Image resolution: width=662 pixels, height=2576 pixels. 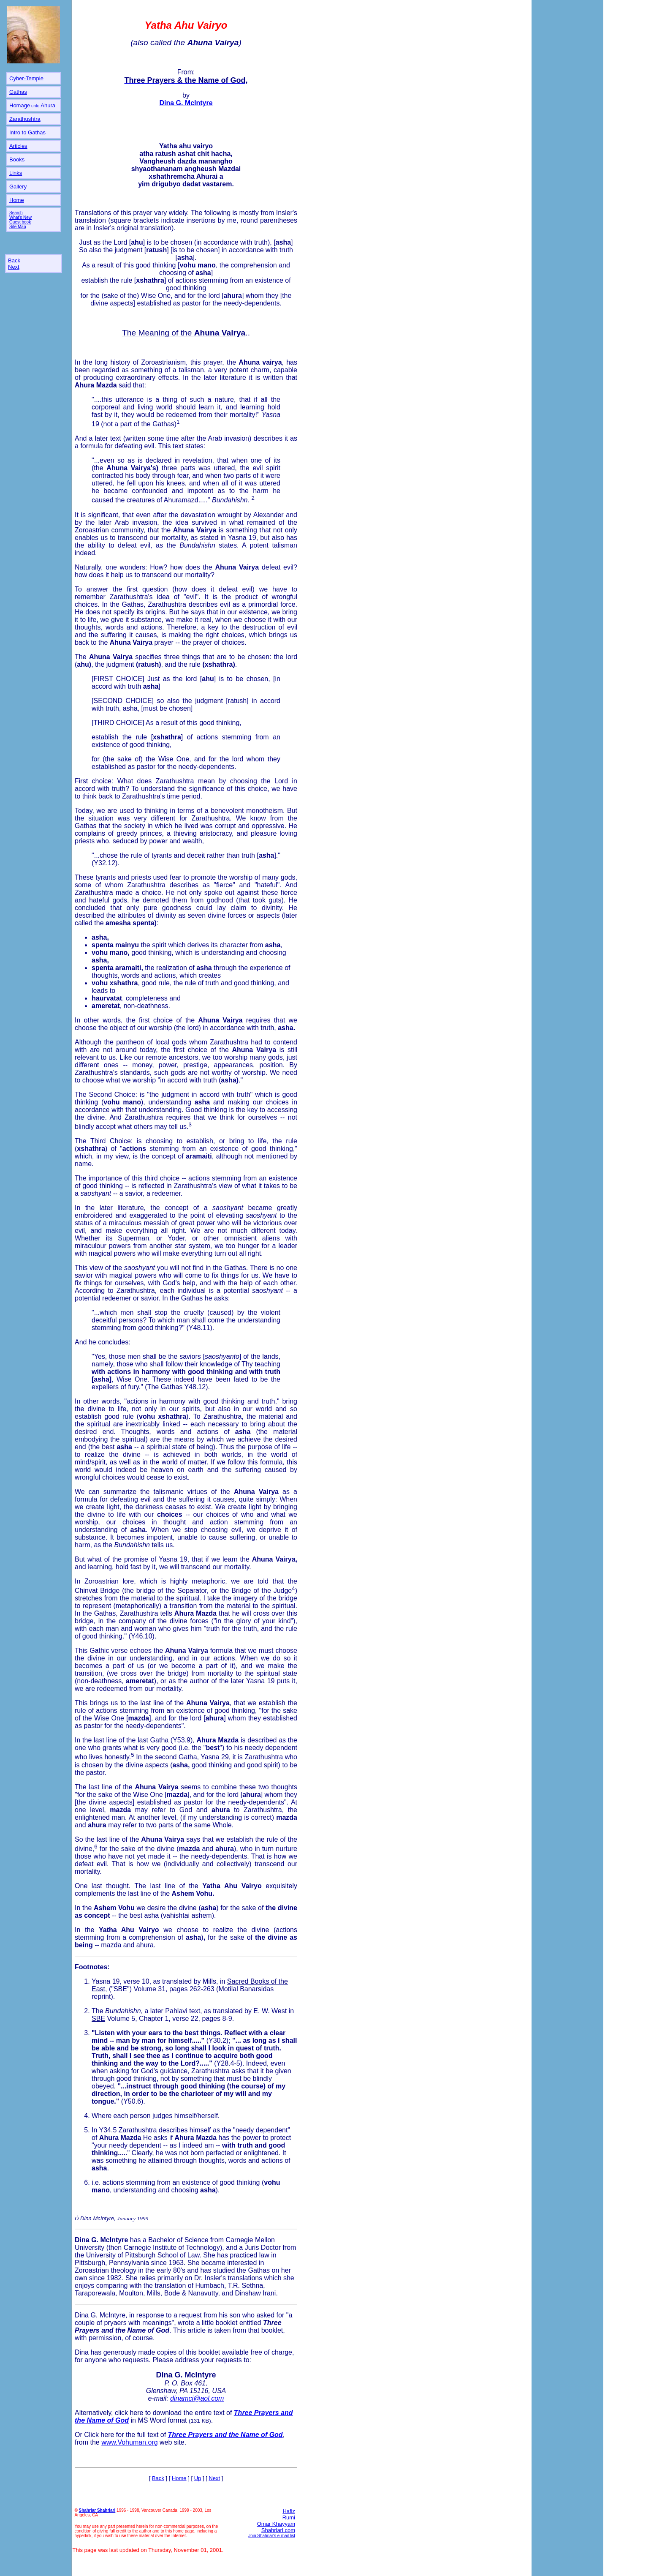 What do you see at coordinates (276, 2524) in the screenshot?
I see `Omar Khayyam` at bounding box center [276, 2524].